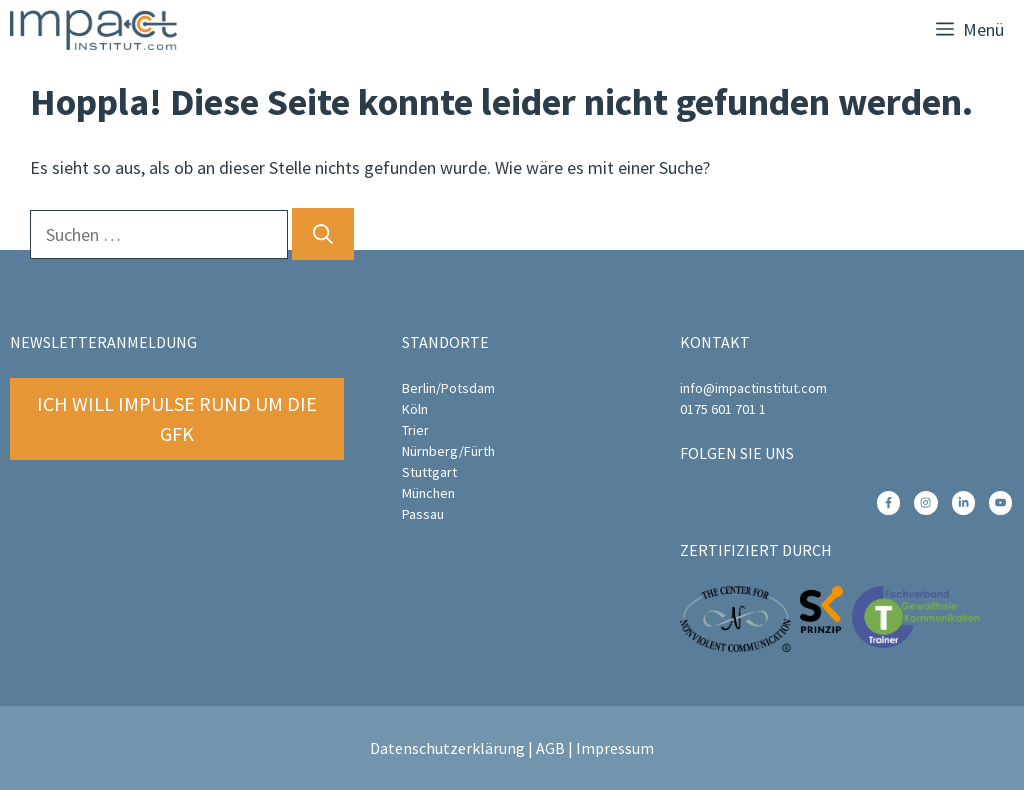 The width and height of the screenshot is (1024, 790). What do you see at coordinates (448, 388) in the screenshot?
I see `Berlin/Potsdam` at bounding box center [448, 388].